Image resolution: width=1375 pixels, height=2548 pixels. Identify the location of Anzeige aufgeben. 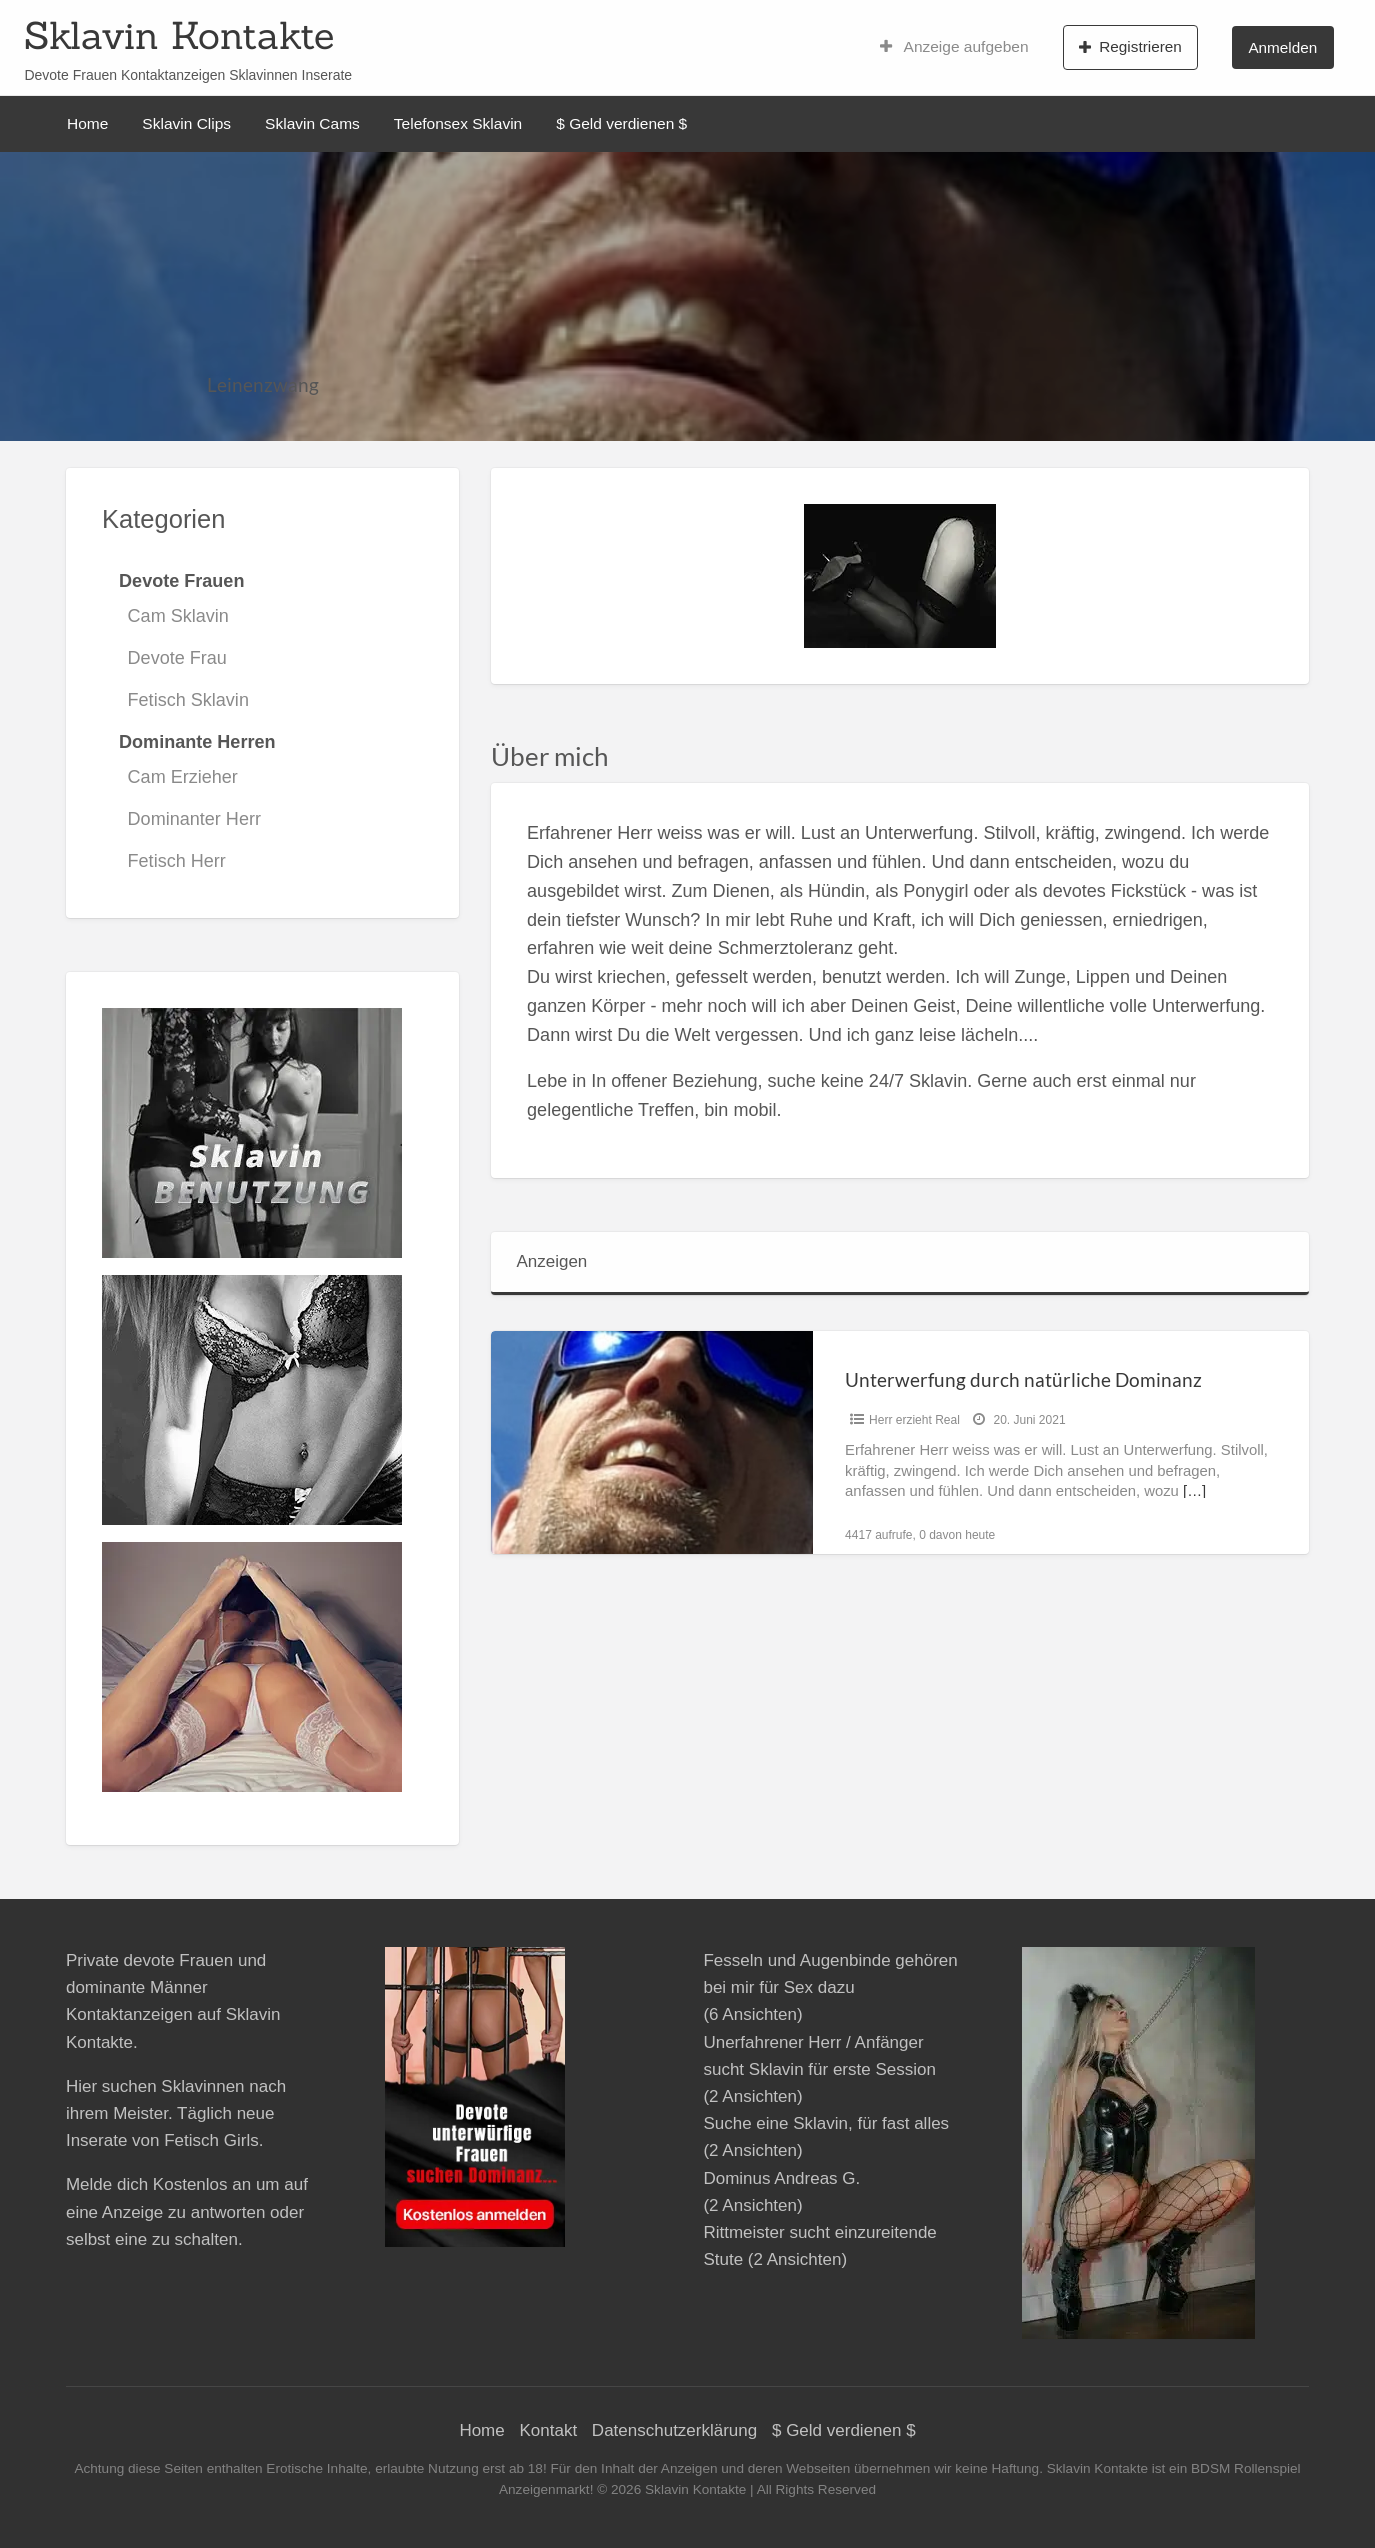
(954, 47).